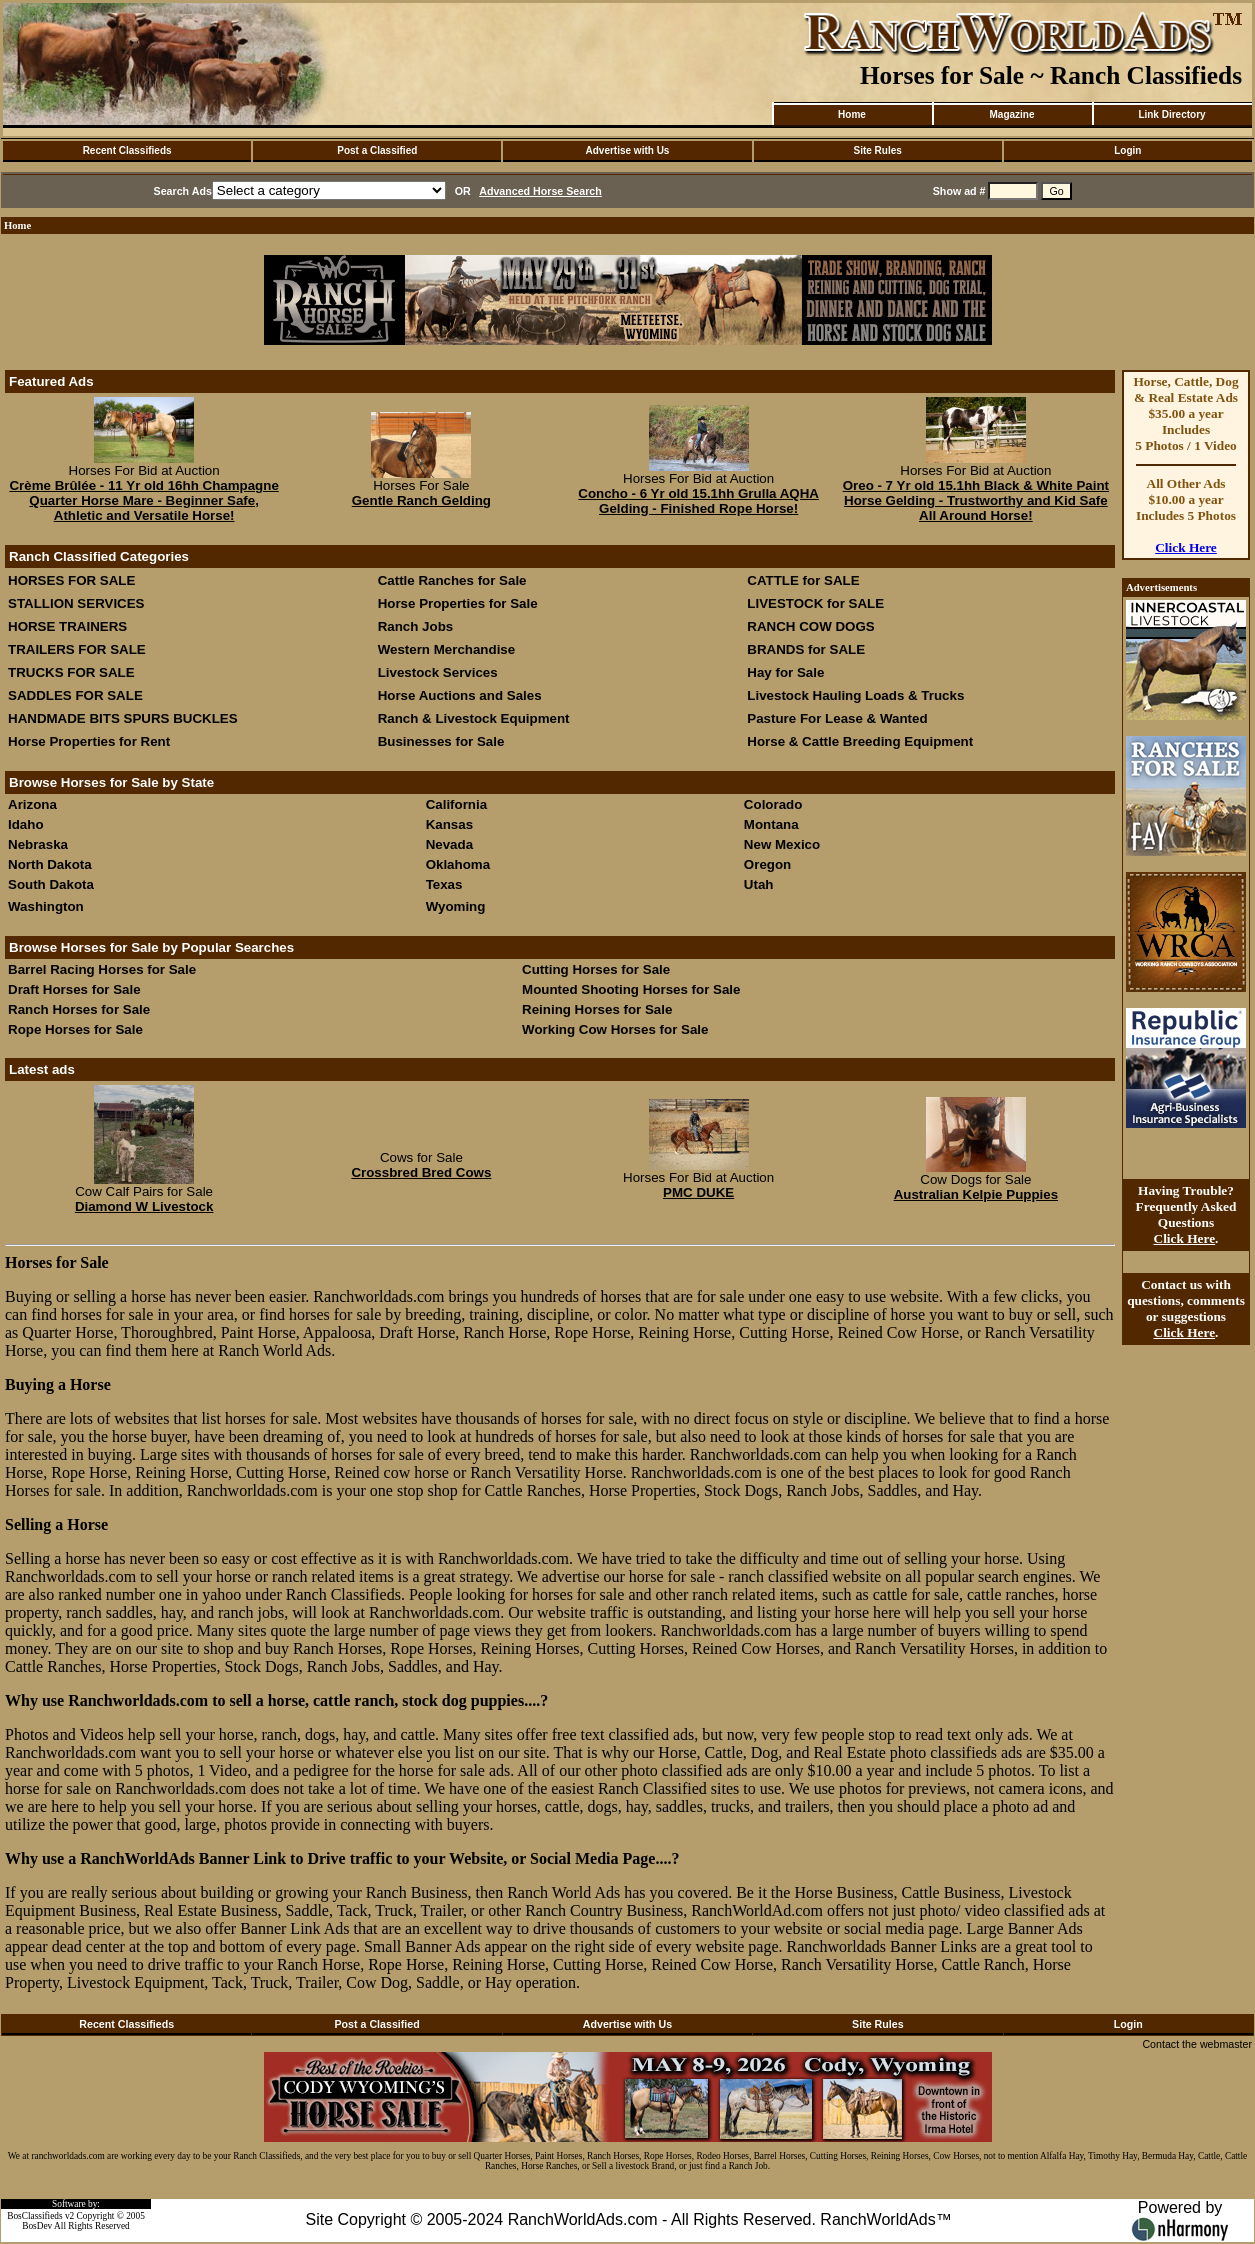 Image resolution: width=1255 pixels, height=2244 pixels. What do you see at coordinates (458, 603) in the screenshot?
I see `Horse Properties for Sale` at bounding box center [458, 603].